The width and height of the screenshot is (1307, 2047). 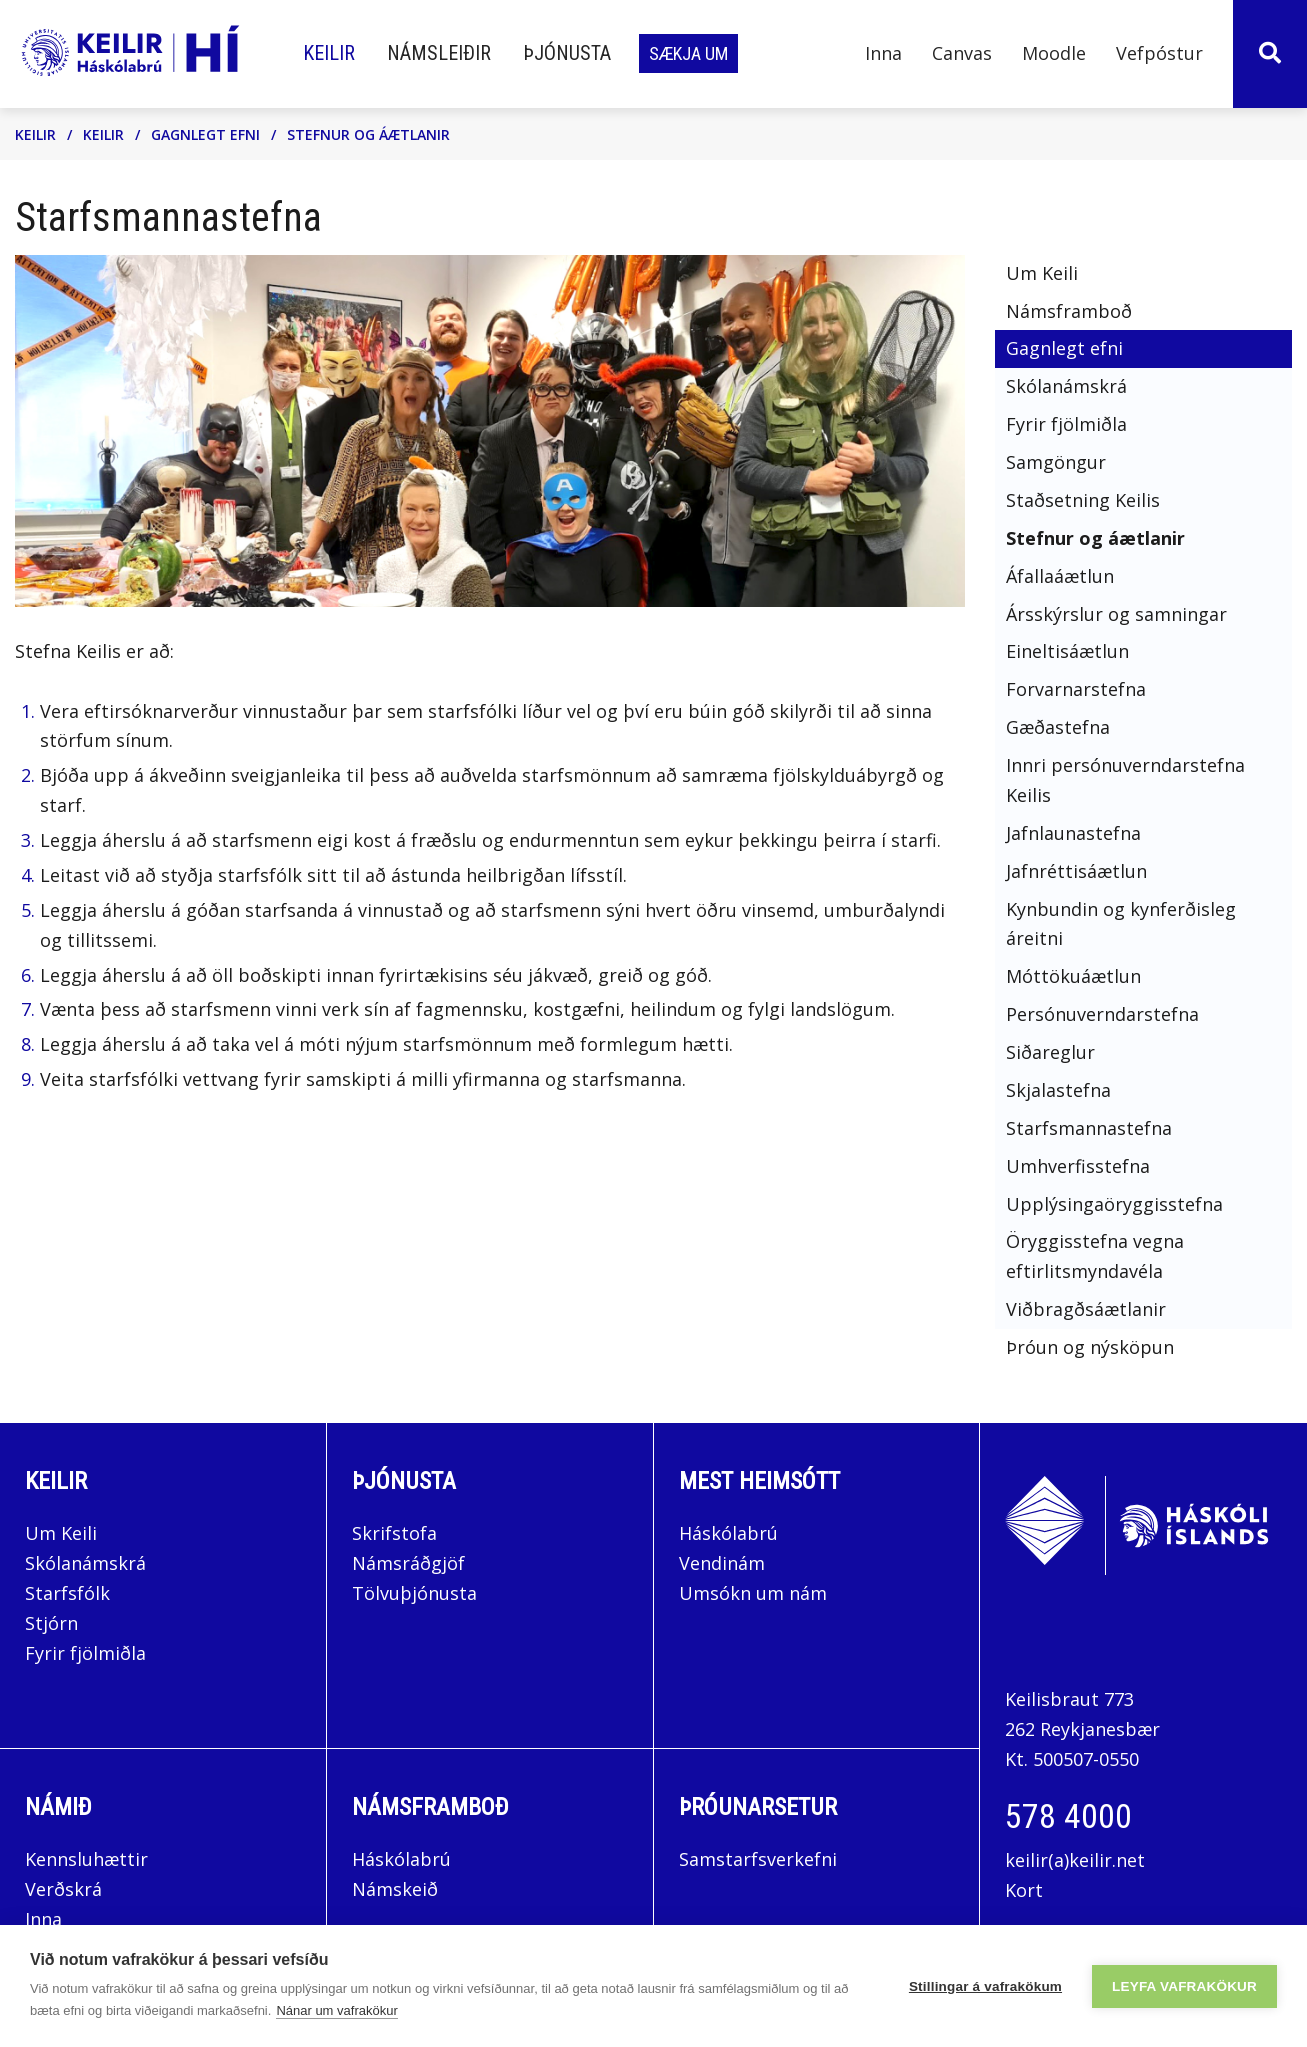 I want to click on Samstarfsverkefni, so click(x=758, y=1859).